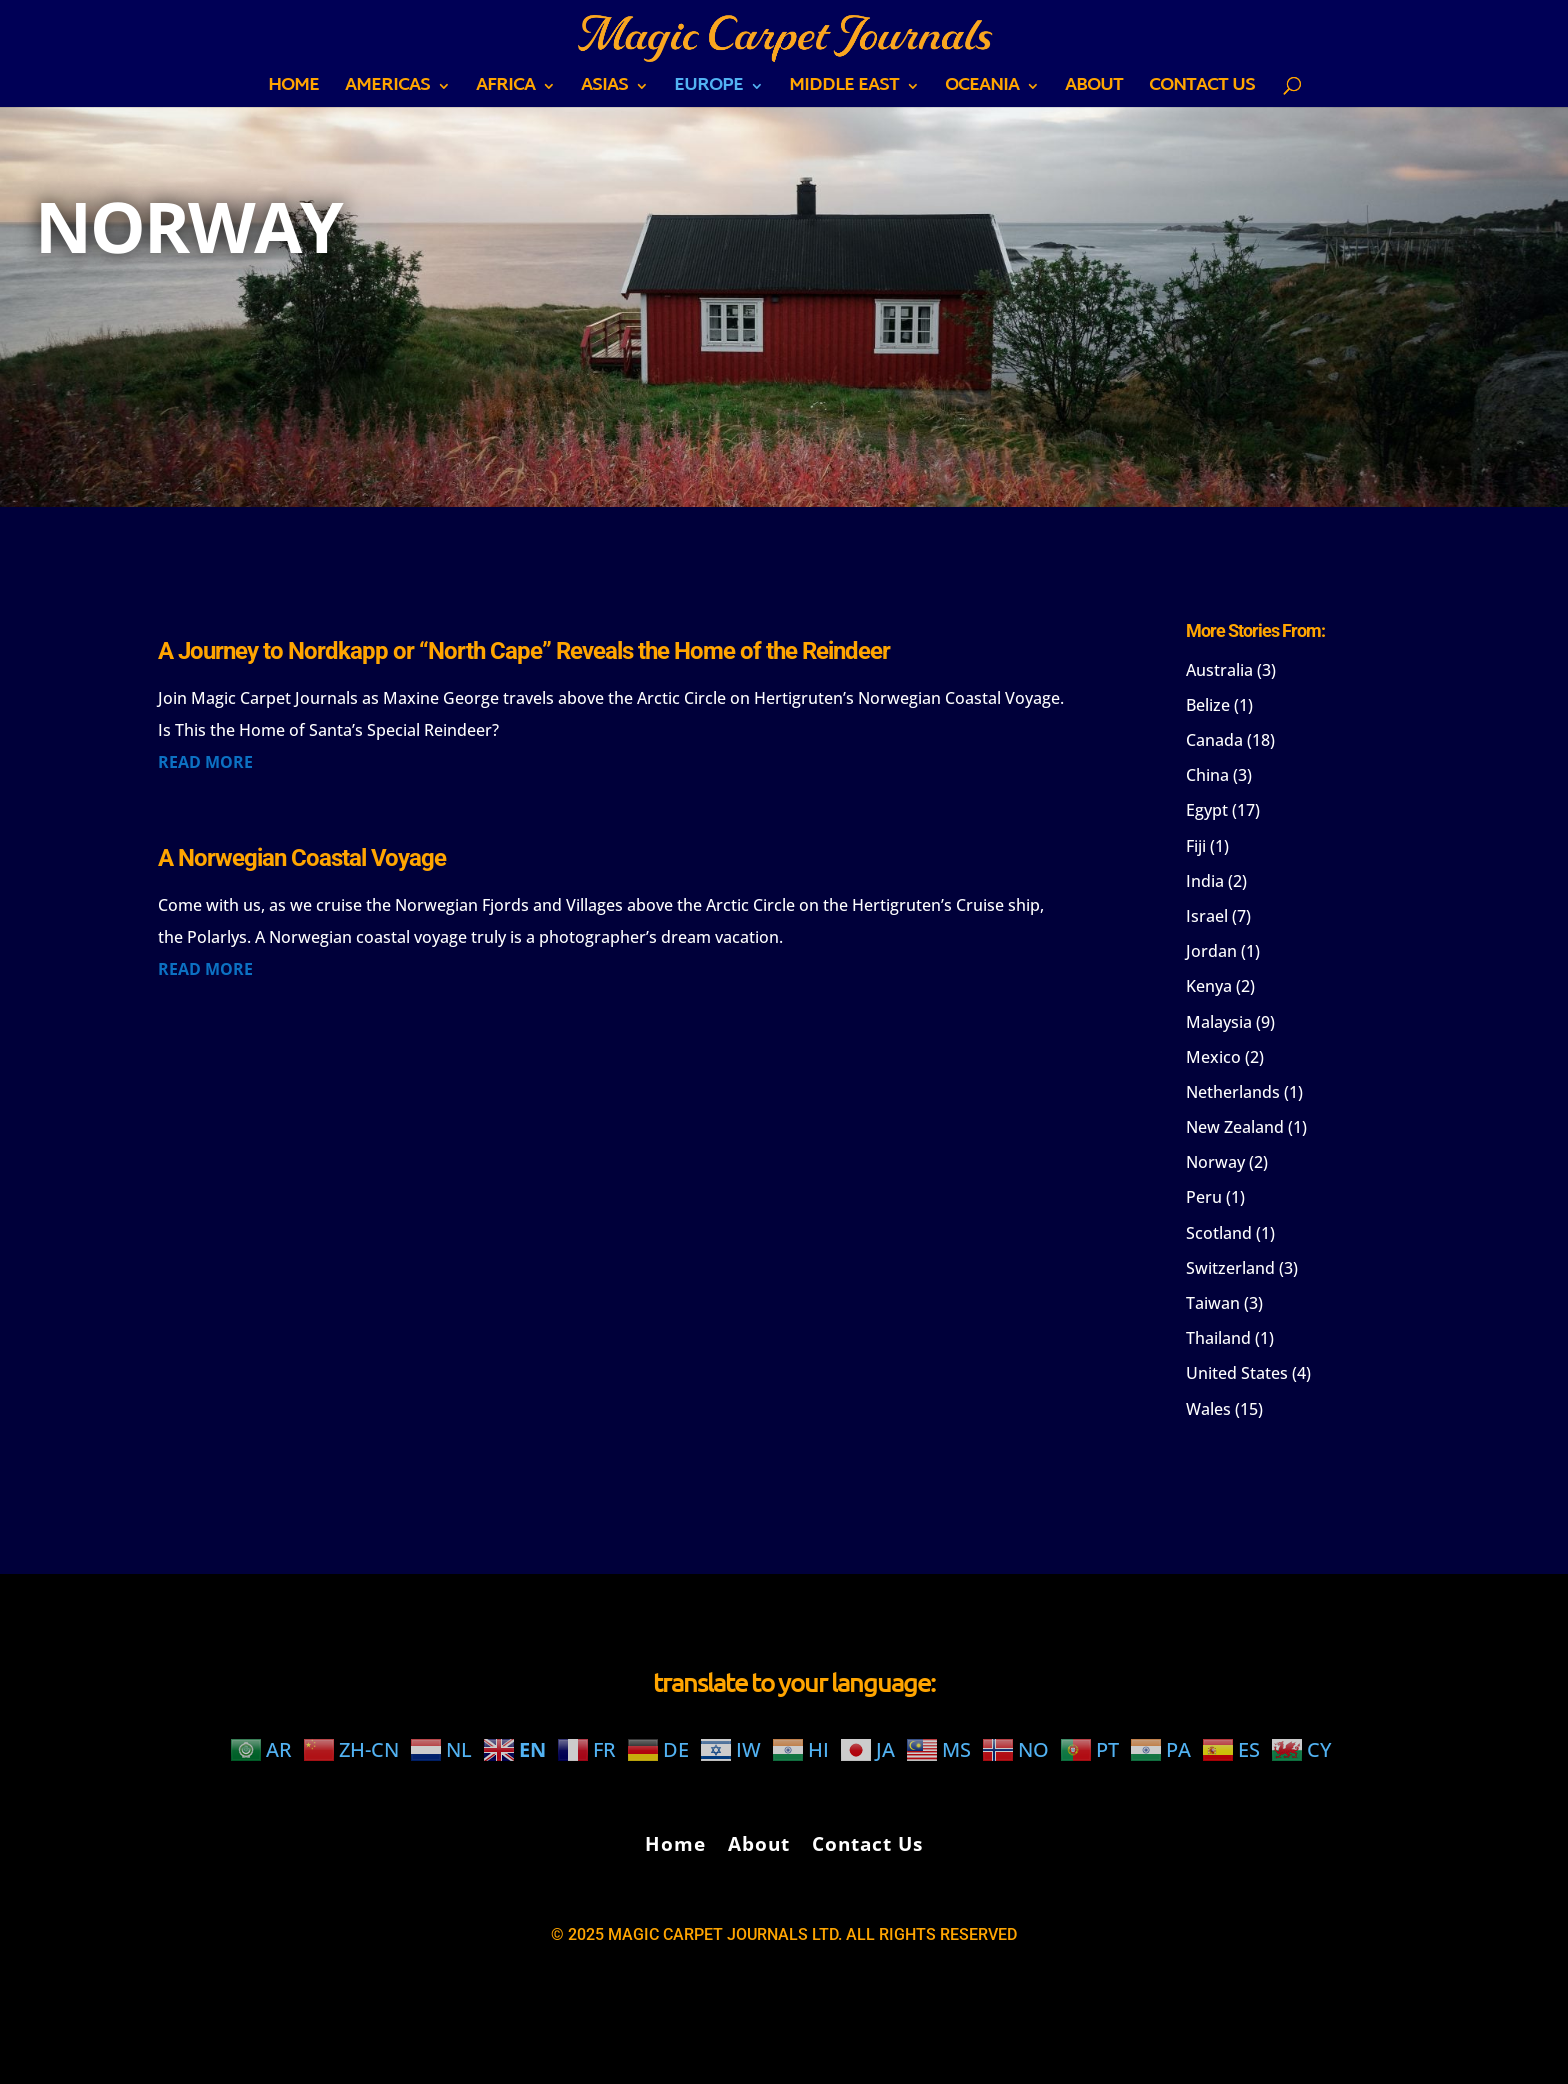  What do you see at coordinates (1207, 916) in the screenshot?
I see `Israel` at bounding box center [1207, 916].